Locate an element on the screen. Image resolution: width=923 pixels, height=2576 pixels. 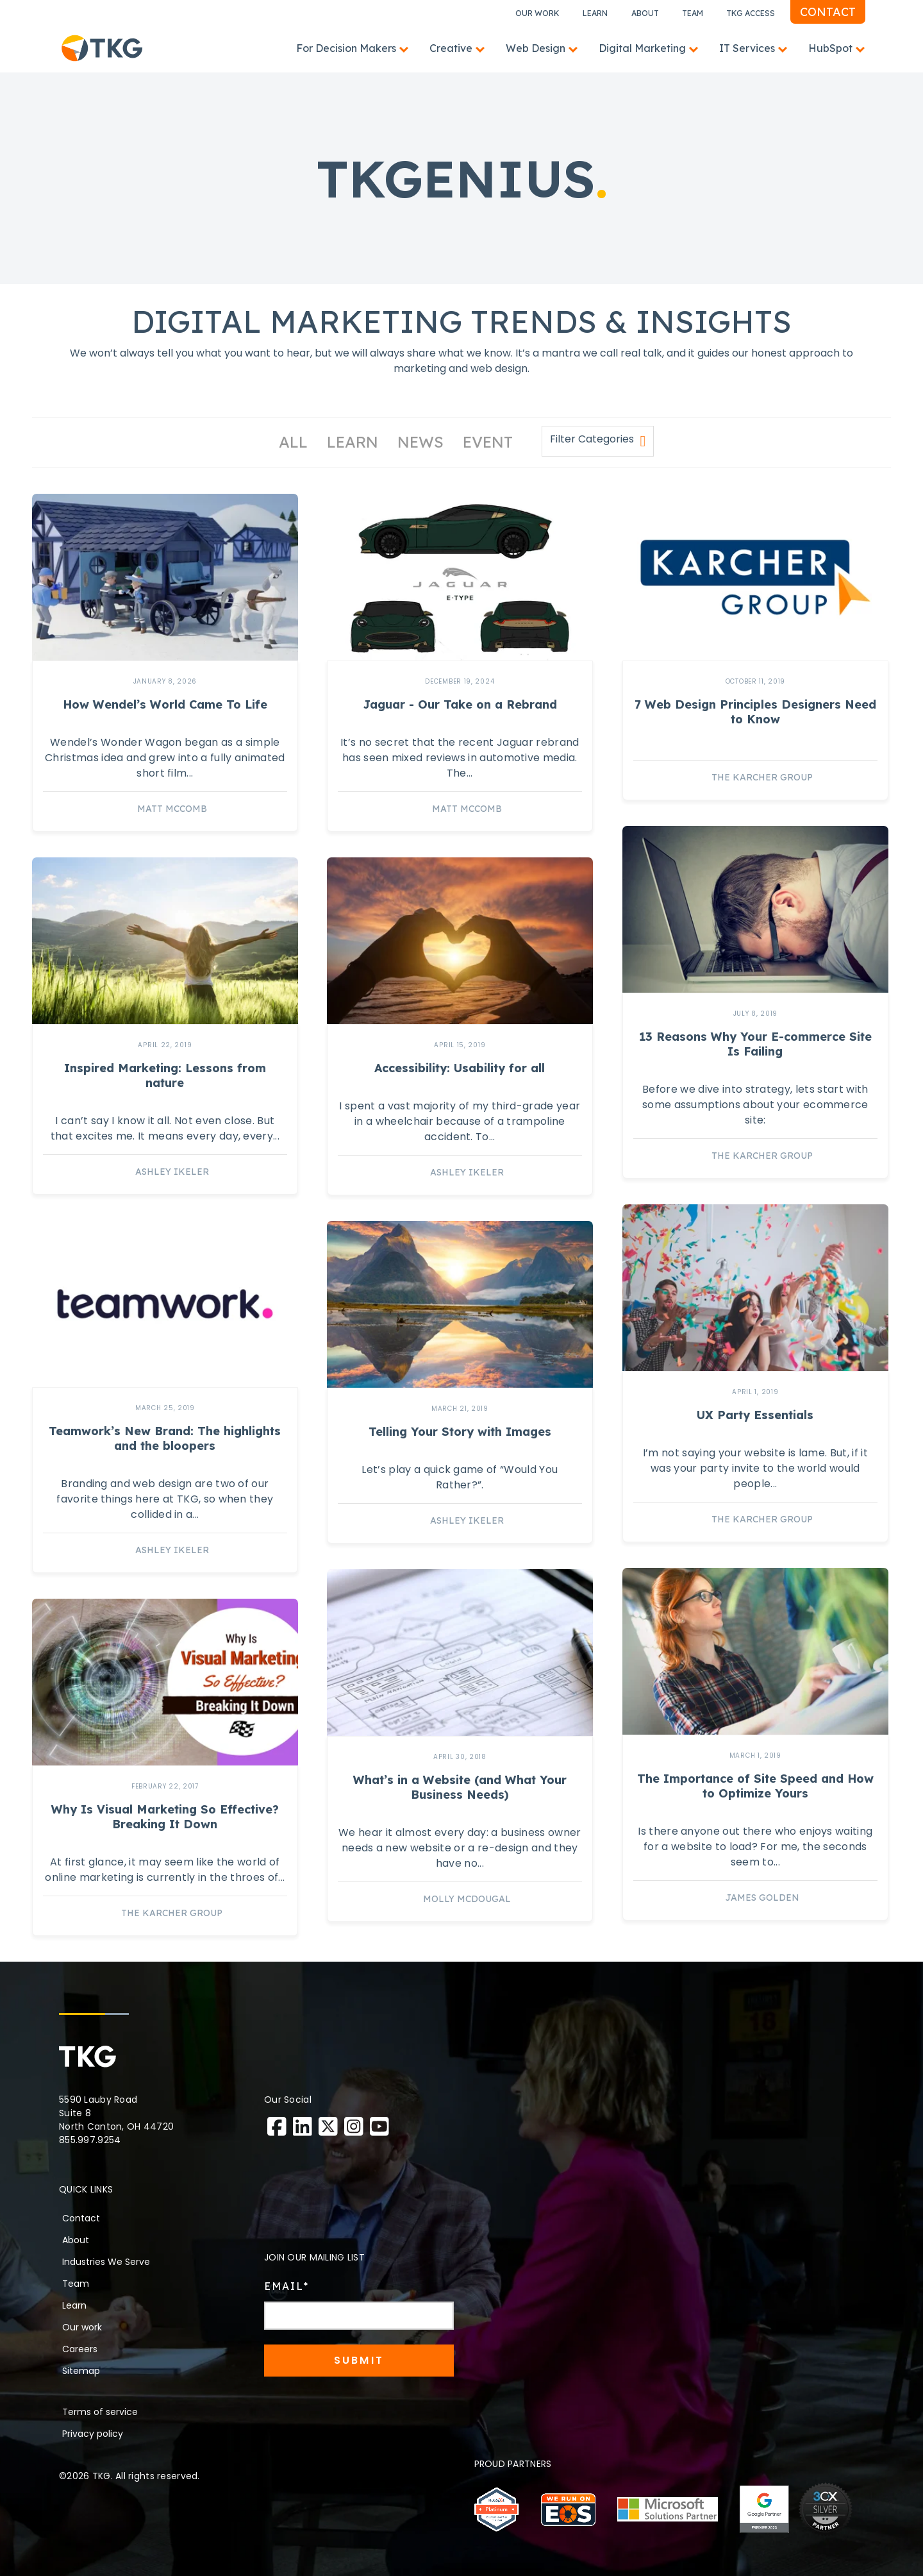
7 Web Design Principles Designers Need to Know is located at coordinates (755, 712).